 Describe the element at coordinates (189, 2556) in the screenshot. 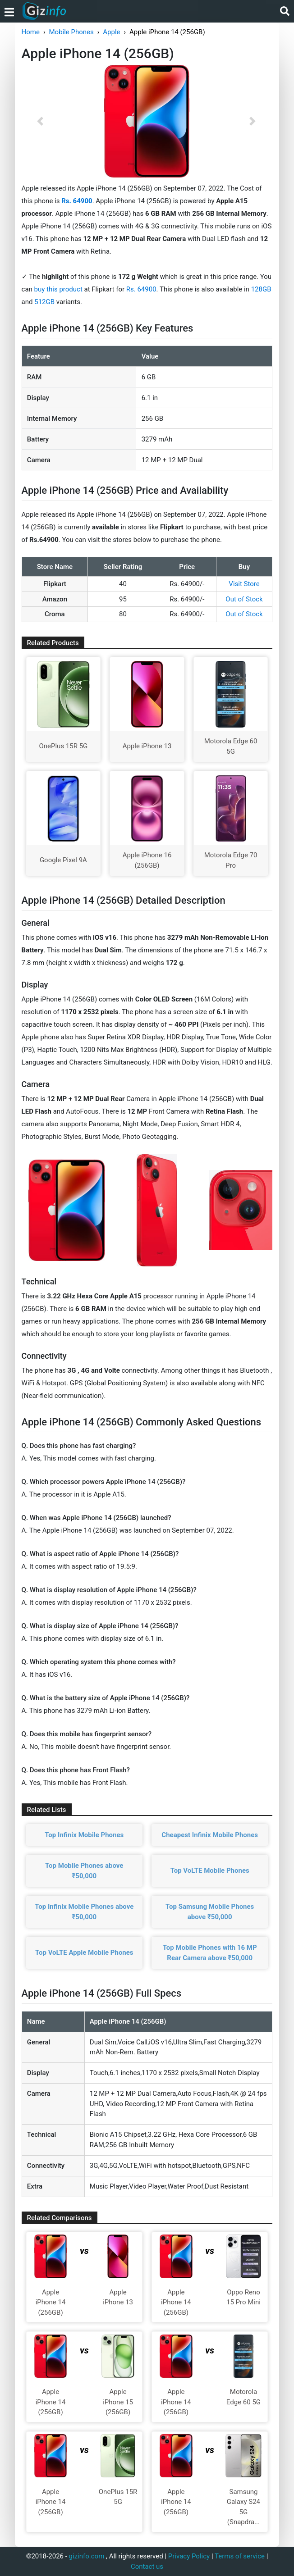

I see `Privacy Policy` at that location.